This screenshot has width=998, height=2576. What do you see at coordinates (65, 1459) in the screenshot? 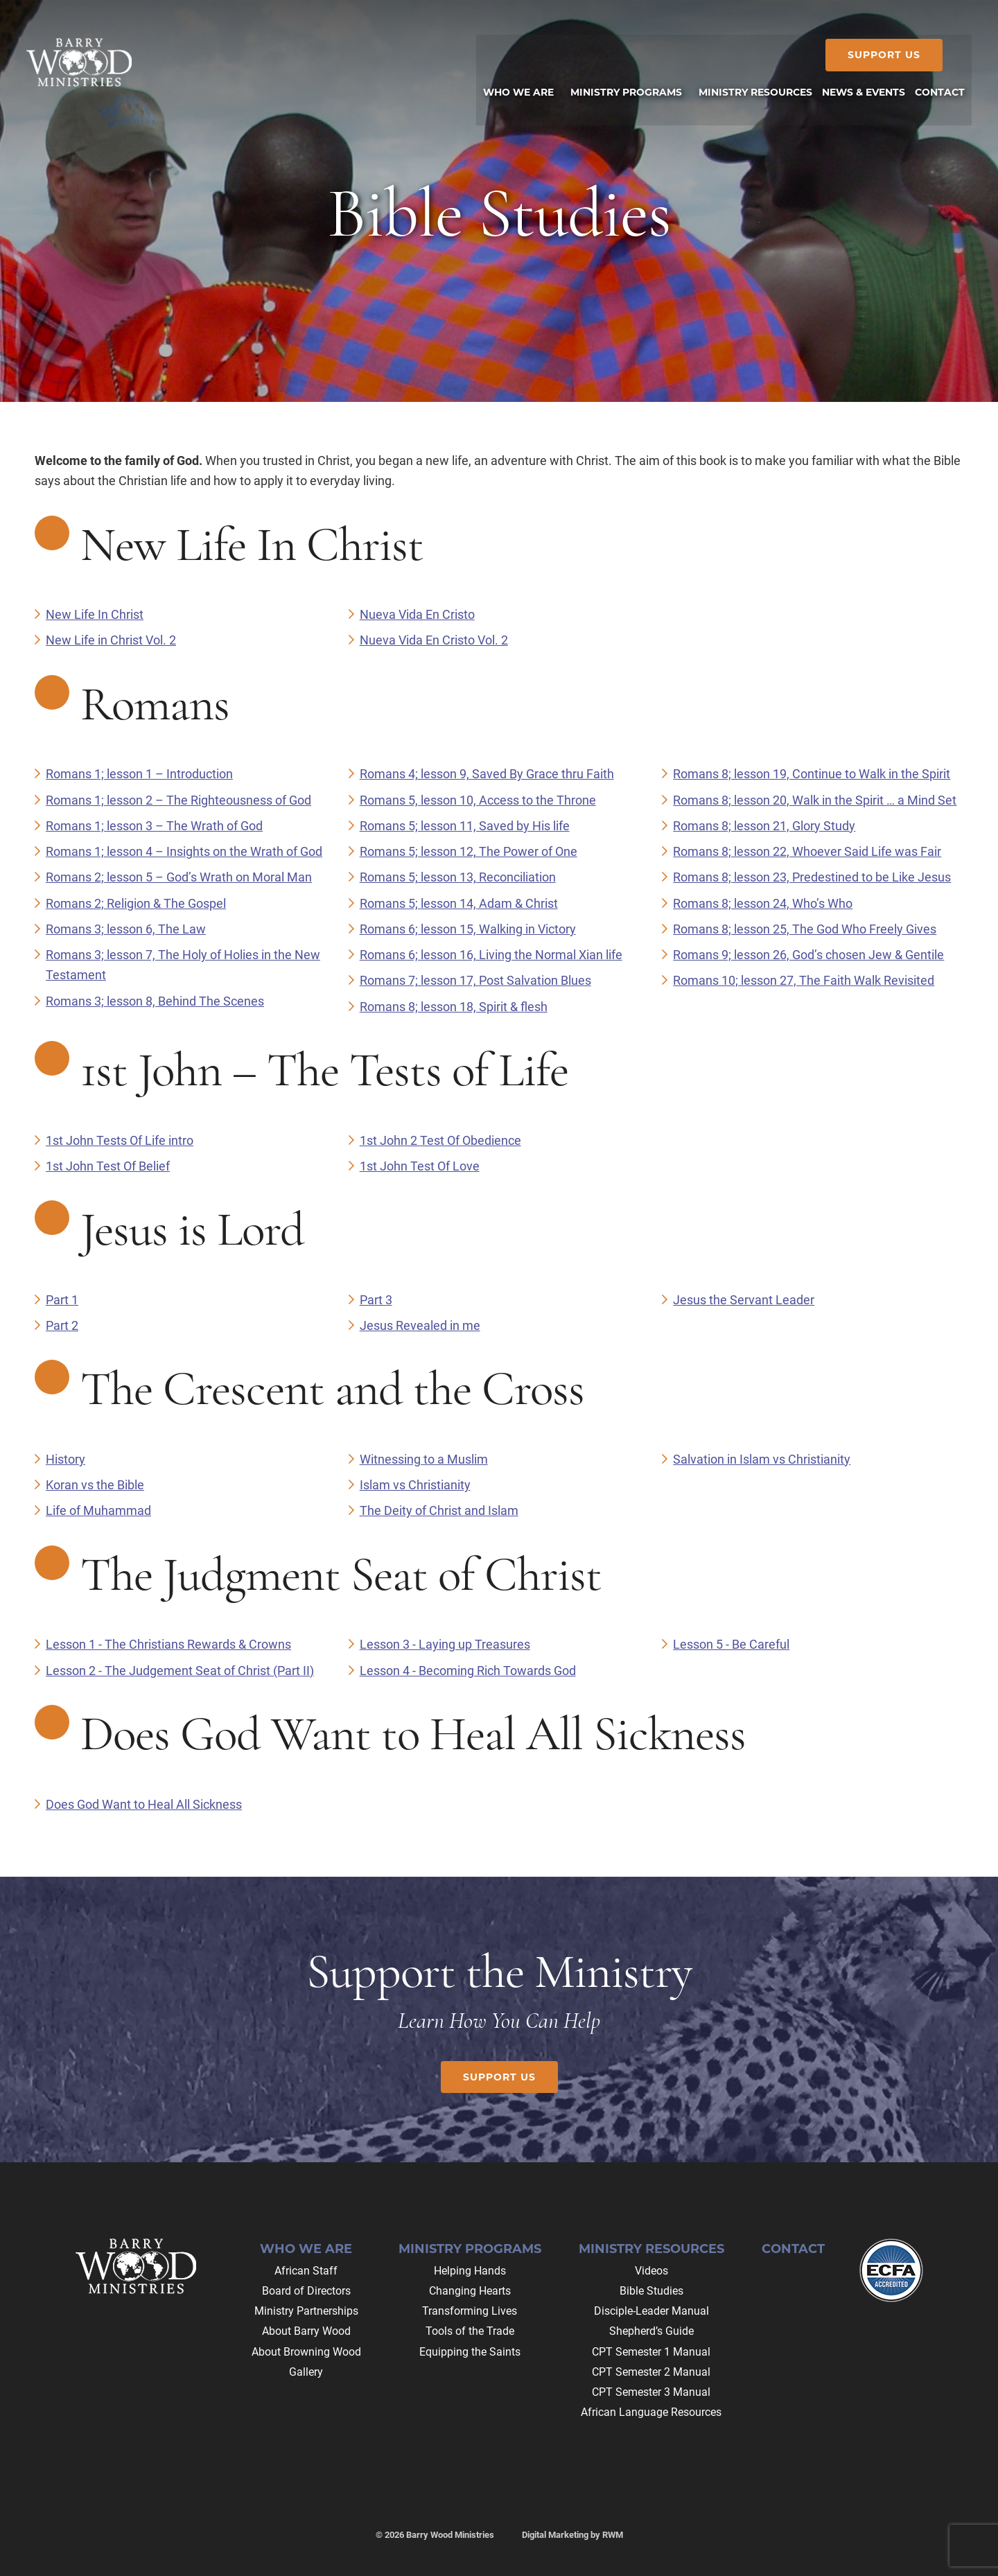
I see `History` at bounding box center [65, 1459].